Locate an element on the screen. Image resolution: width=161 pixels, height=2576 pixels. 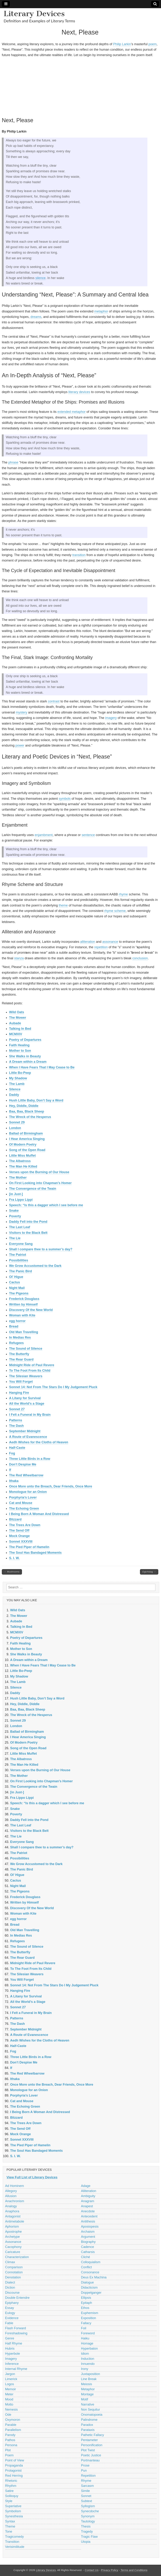
Hyperbole is located at coordinates (12, 2353).